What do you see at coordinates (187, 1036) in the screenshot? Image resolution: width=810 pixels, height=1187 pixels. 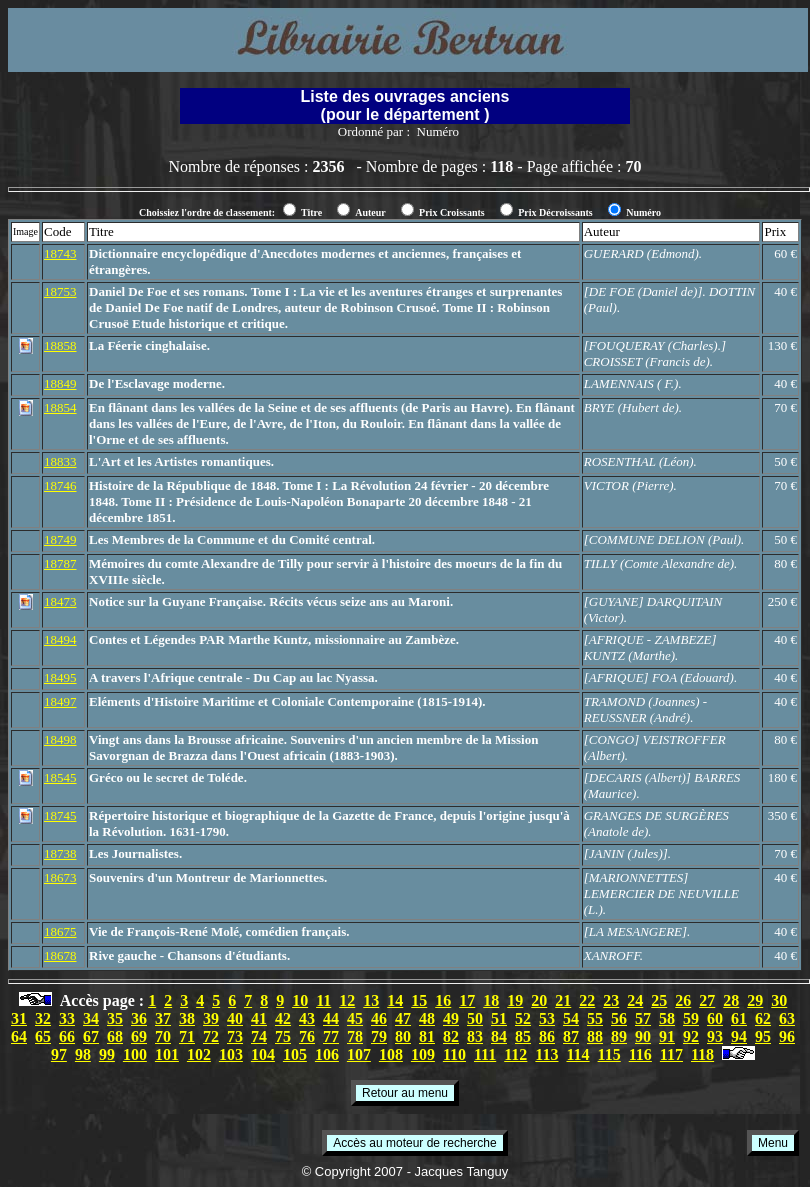 I see `71` at bounding box center [187, 1036].